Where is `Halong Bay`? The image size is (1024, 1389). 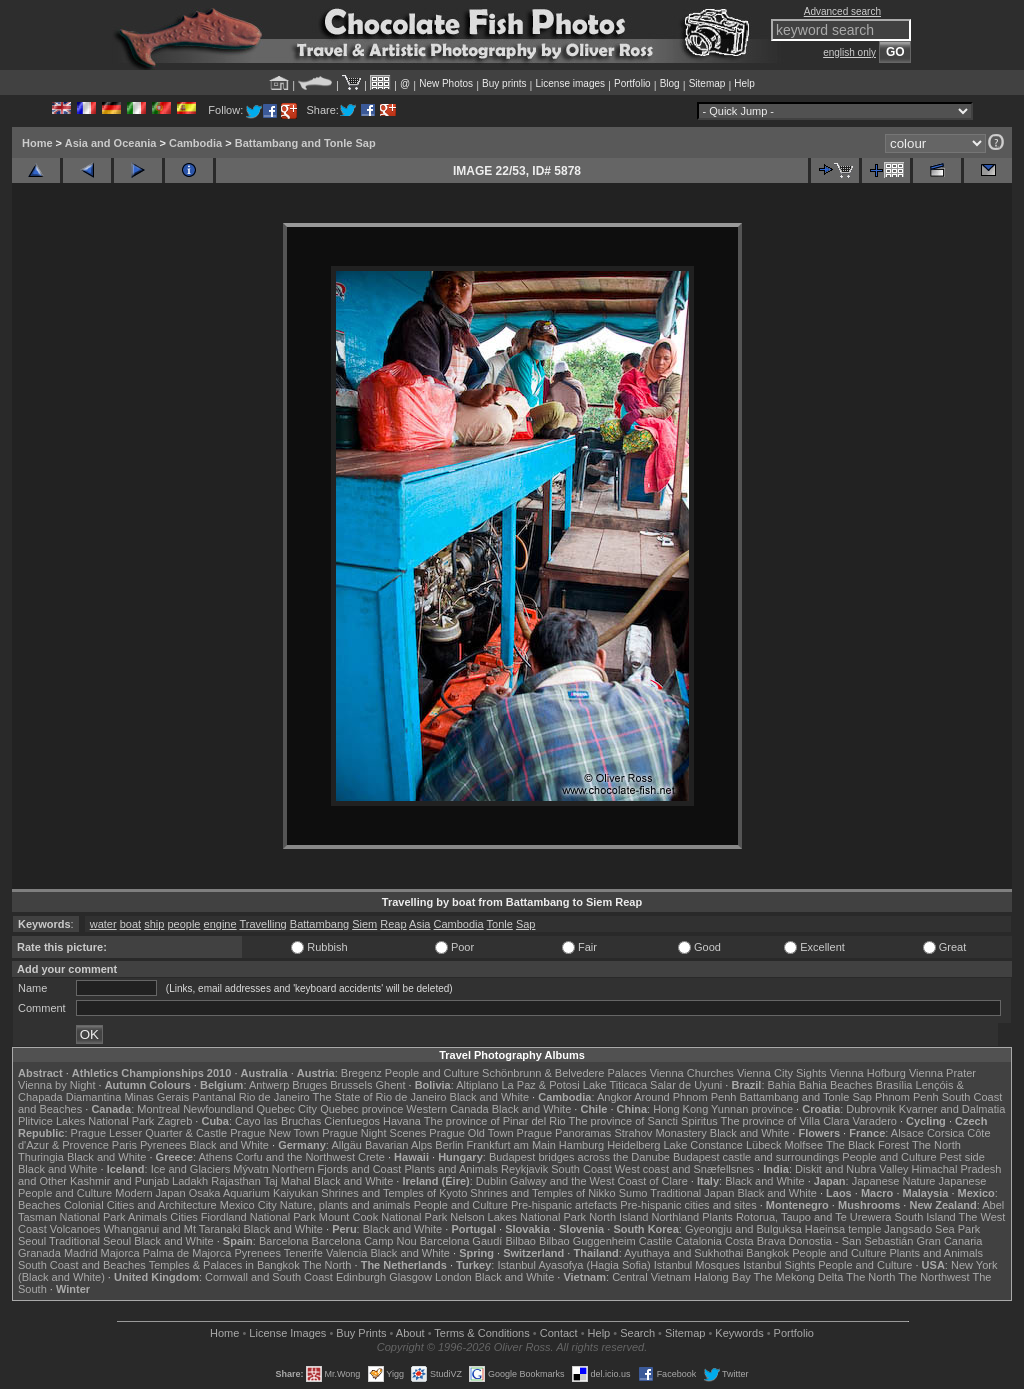 Halong Bay is located at coordinates (722, 1277).